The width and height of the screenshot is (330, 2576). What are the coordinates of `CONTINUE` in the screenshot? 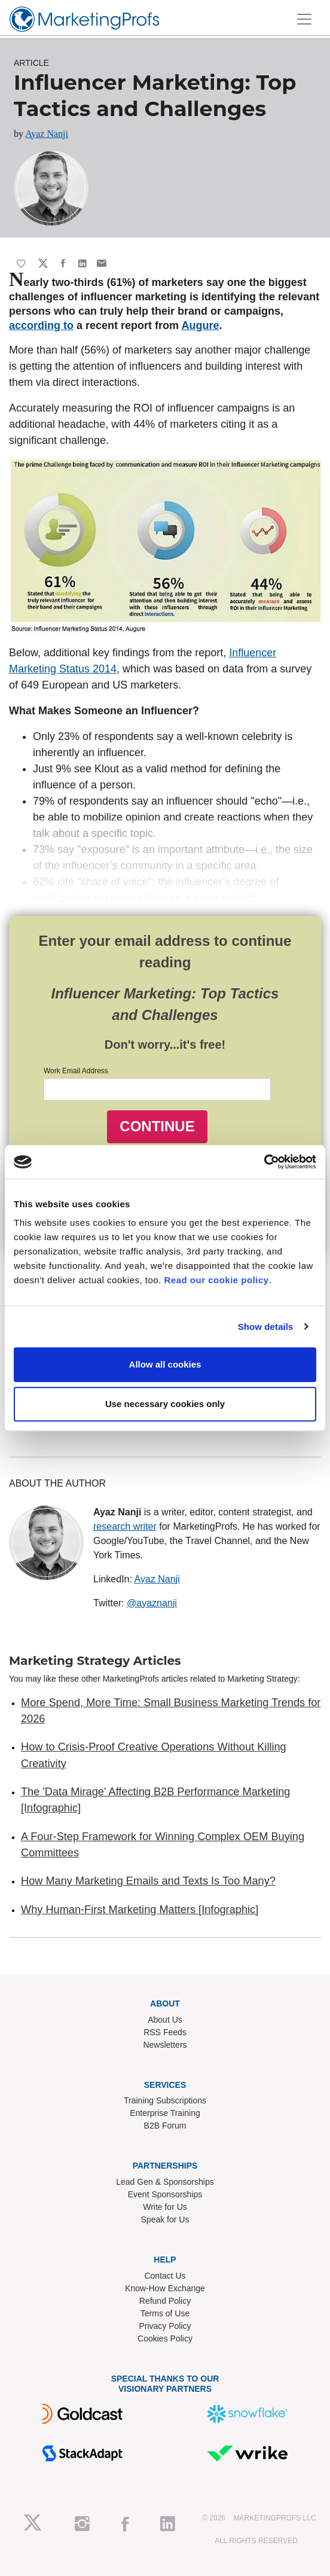 It's located at (157, 1126).